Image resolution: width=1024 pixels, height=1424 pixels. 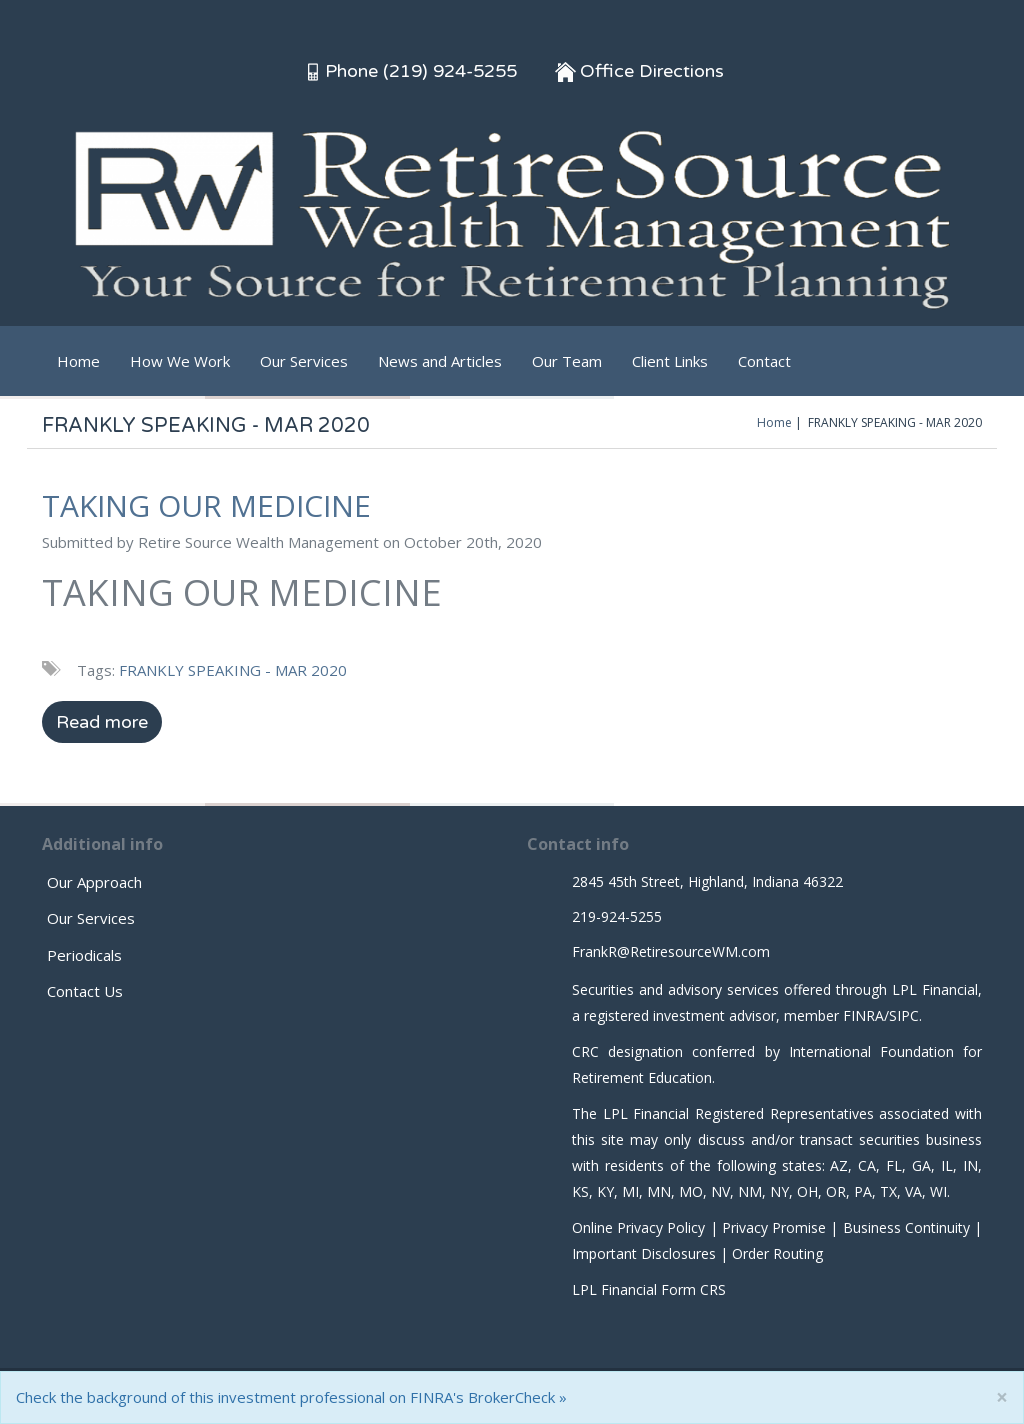 I want to click on Phone (219) 924-5255, so click(x=410, y=71).